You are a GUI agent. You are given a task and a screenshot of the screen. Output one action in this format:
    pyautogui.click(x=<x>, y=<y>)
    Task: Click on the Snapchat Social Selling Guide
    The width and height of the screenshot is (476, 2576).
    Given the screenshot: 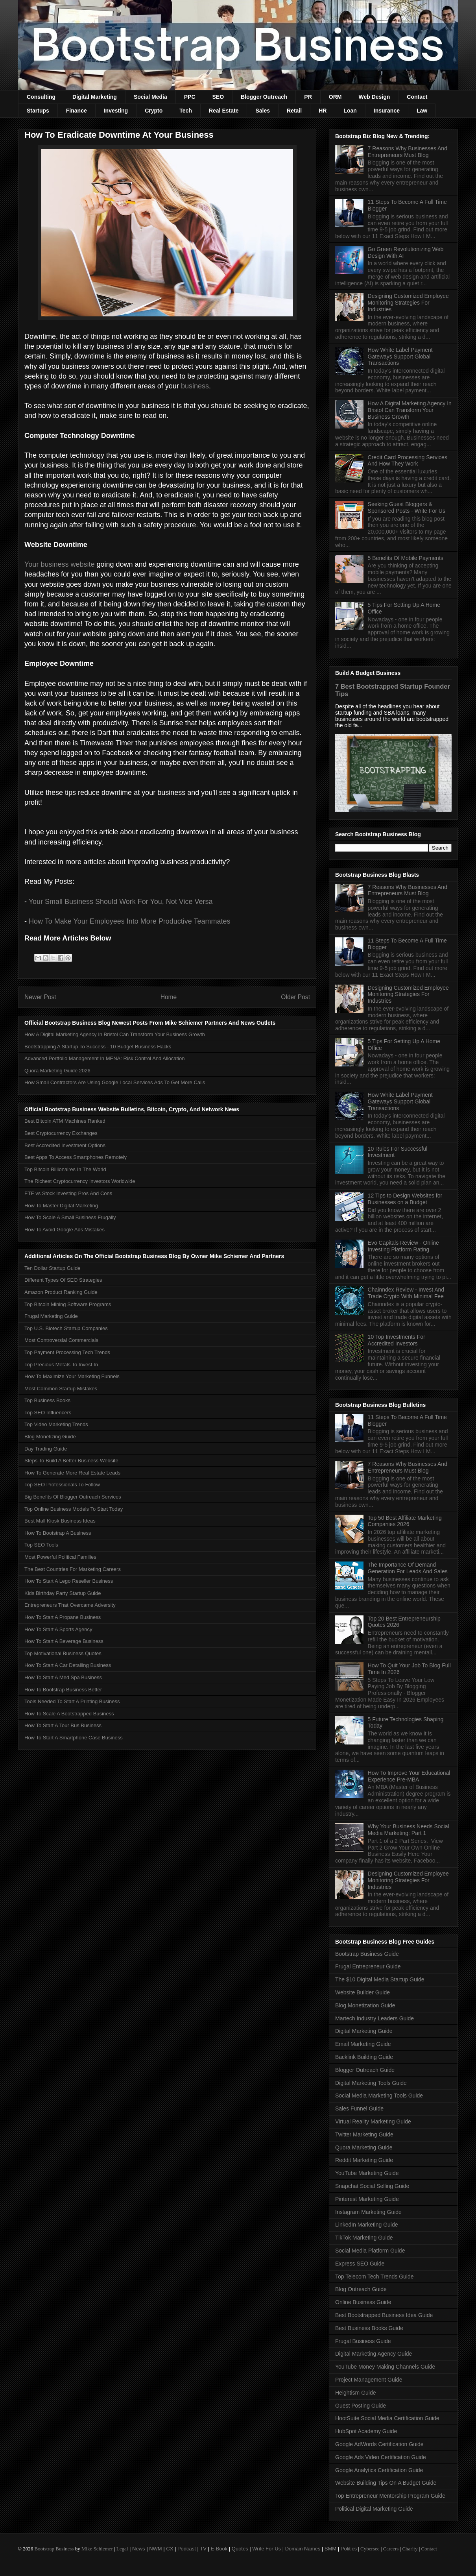 What is the action you would take?
    pyautogui.click(x=372, y=2186)
    